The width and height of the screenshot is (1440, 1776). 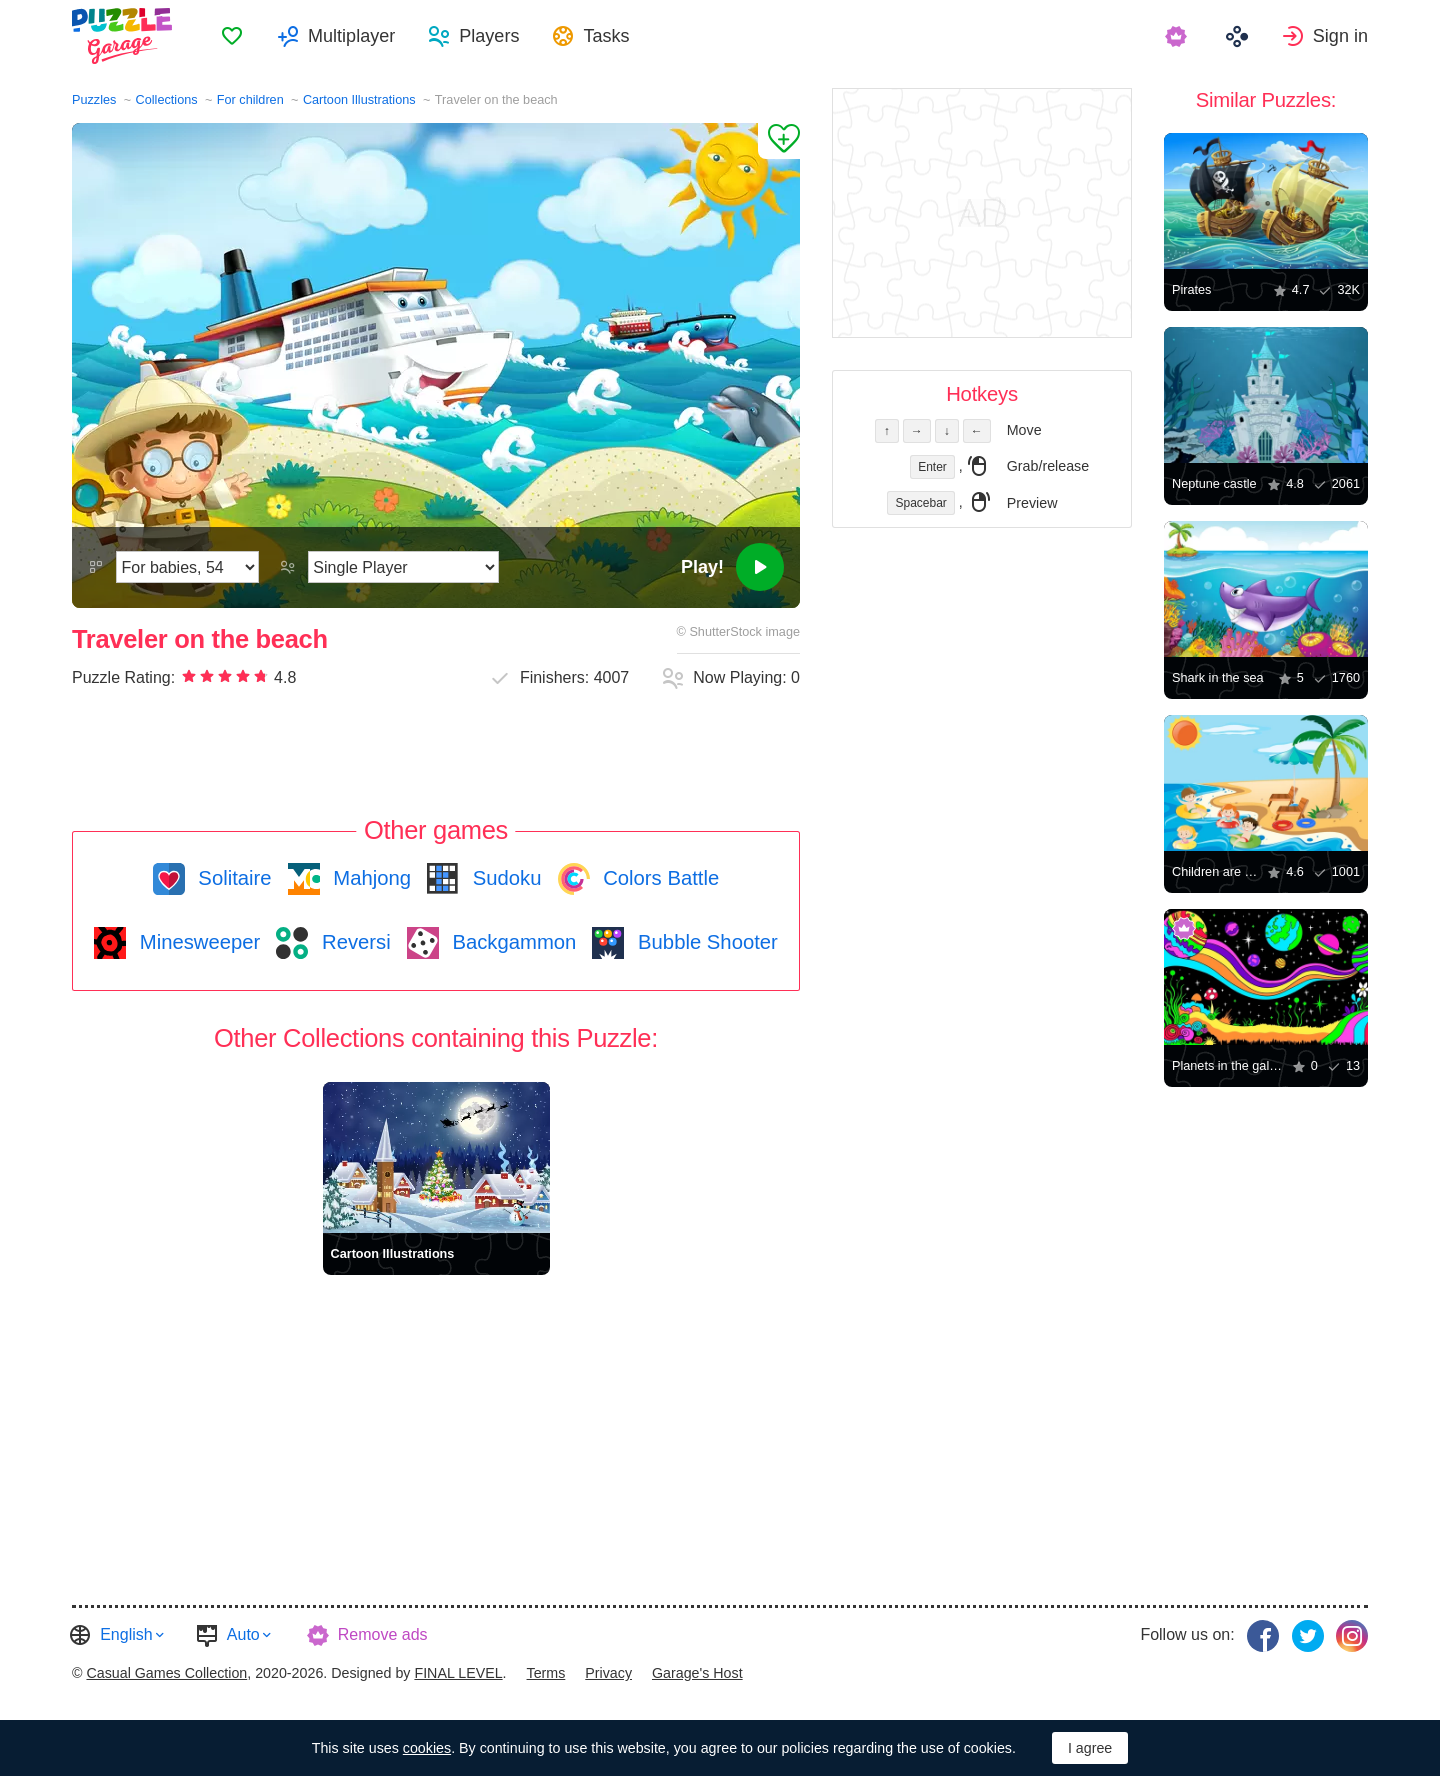 What do you see at coordinates (697, 1673) in the screenshot?
I see `Garage's Host` at bounding box center [697, 1673].